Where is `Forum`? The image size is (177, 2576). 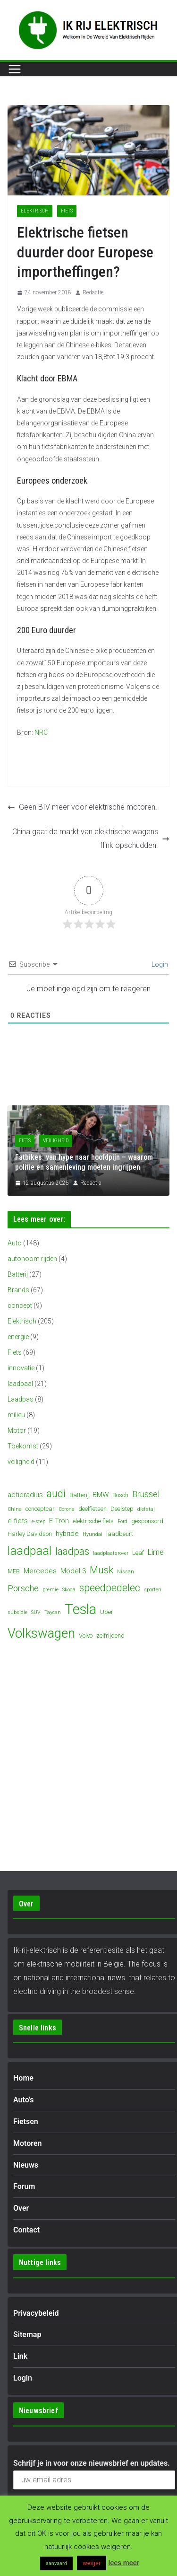
Forum is located at coordinates (24, 2186).